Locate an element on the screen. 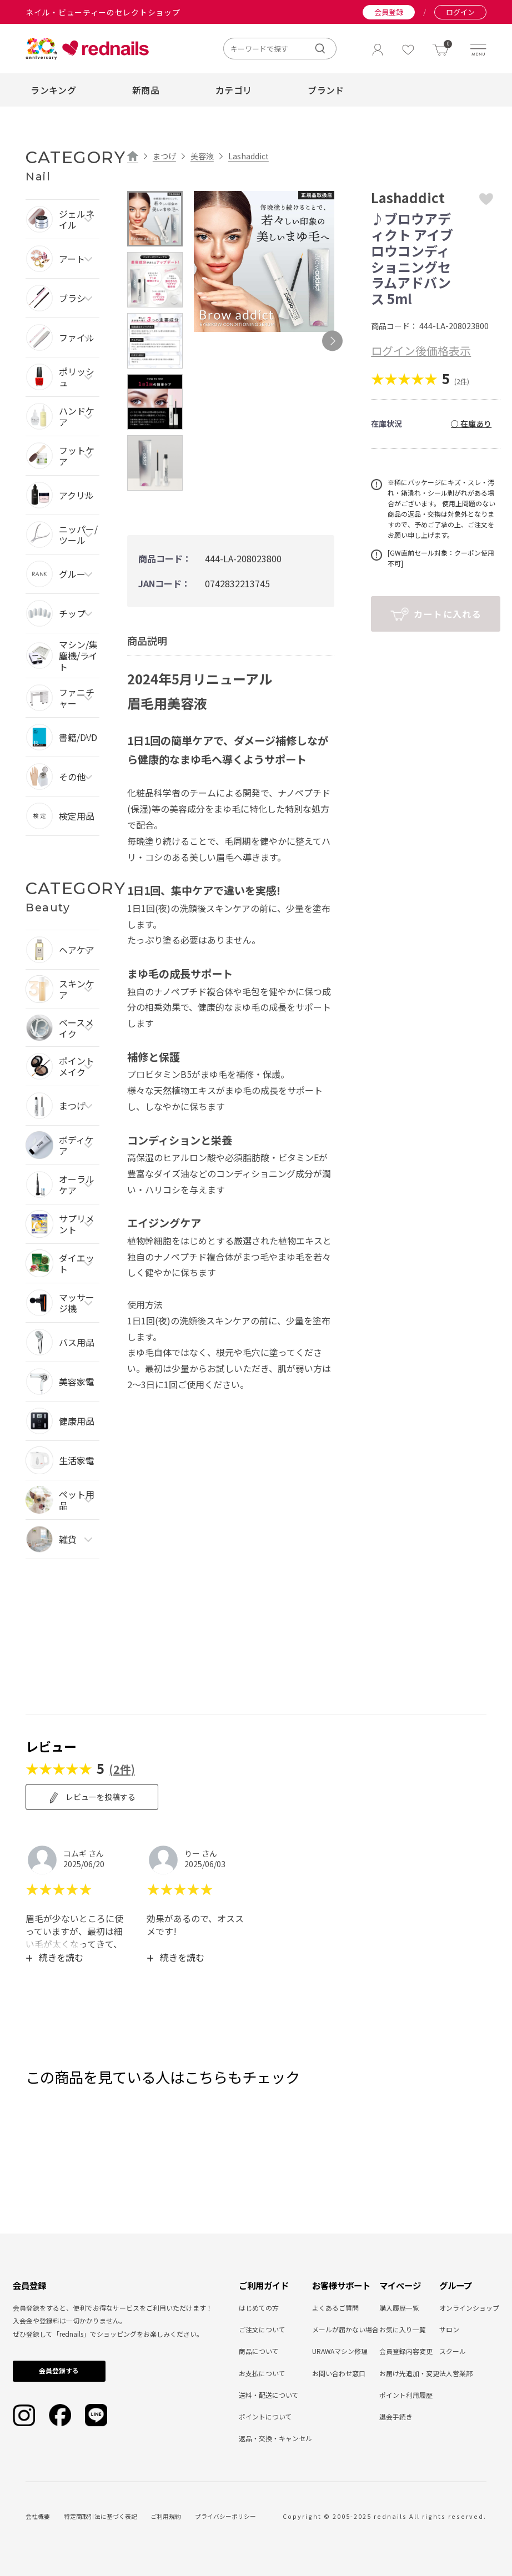 The width and height of the screenshot is (512, 2576). URAWAマシン修理 is located at coordinates (340, 2351).